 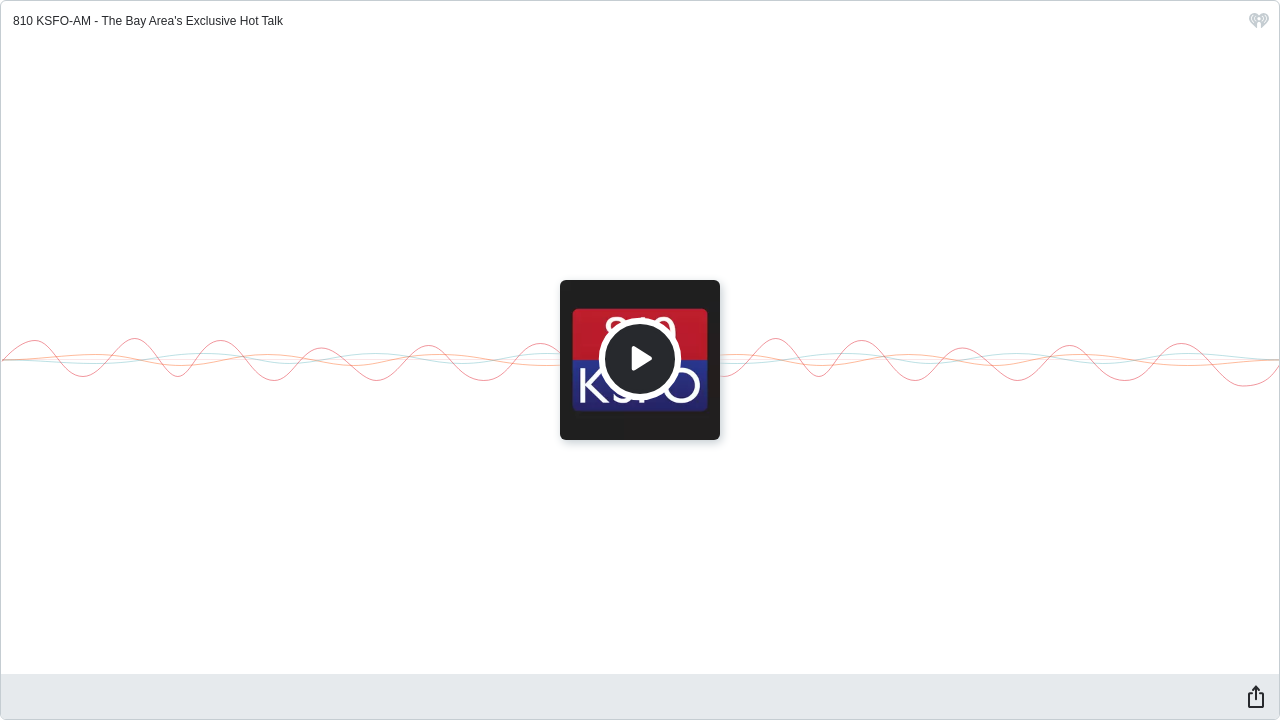 What do you see at coordinates (640, 359) in the screenshot?
I see `[Play]` at bounding box center [640, 359].